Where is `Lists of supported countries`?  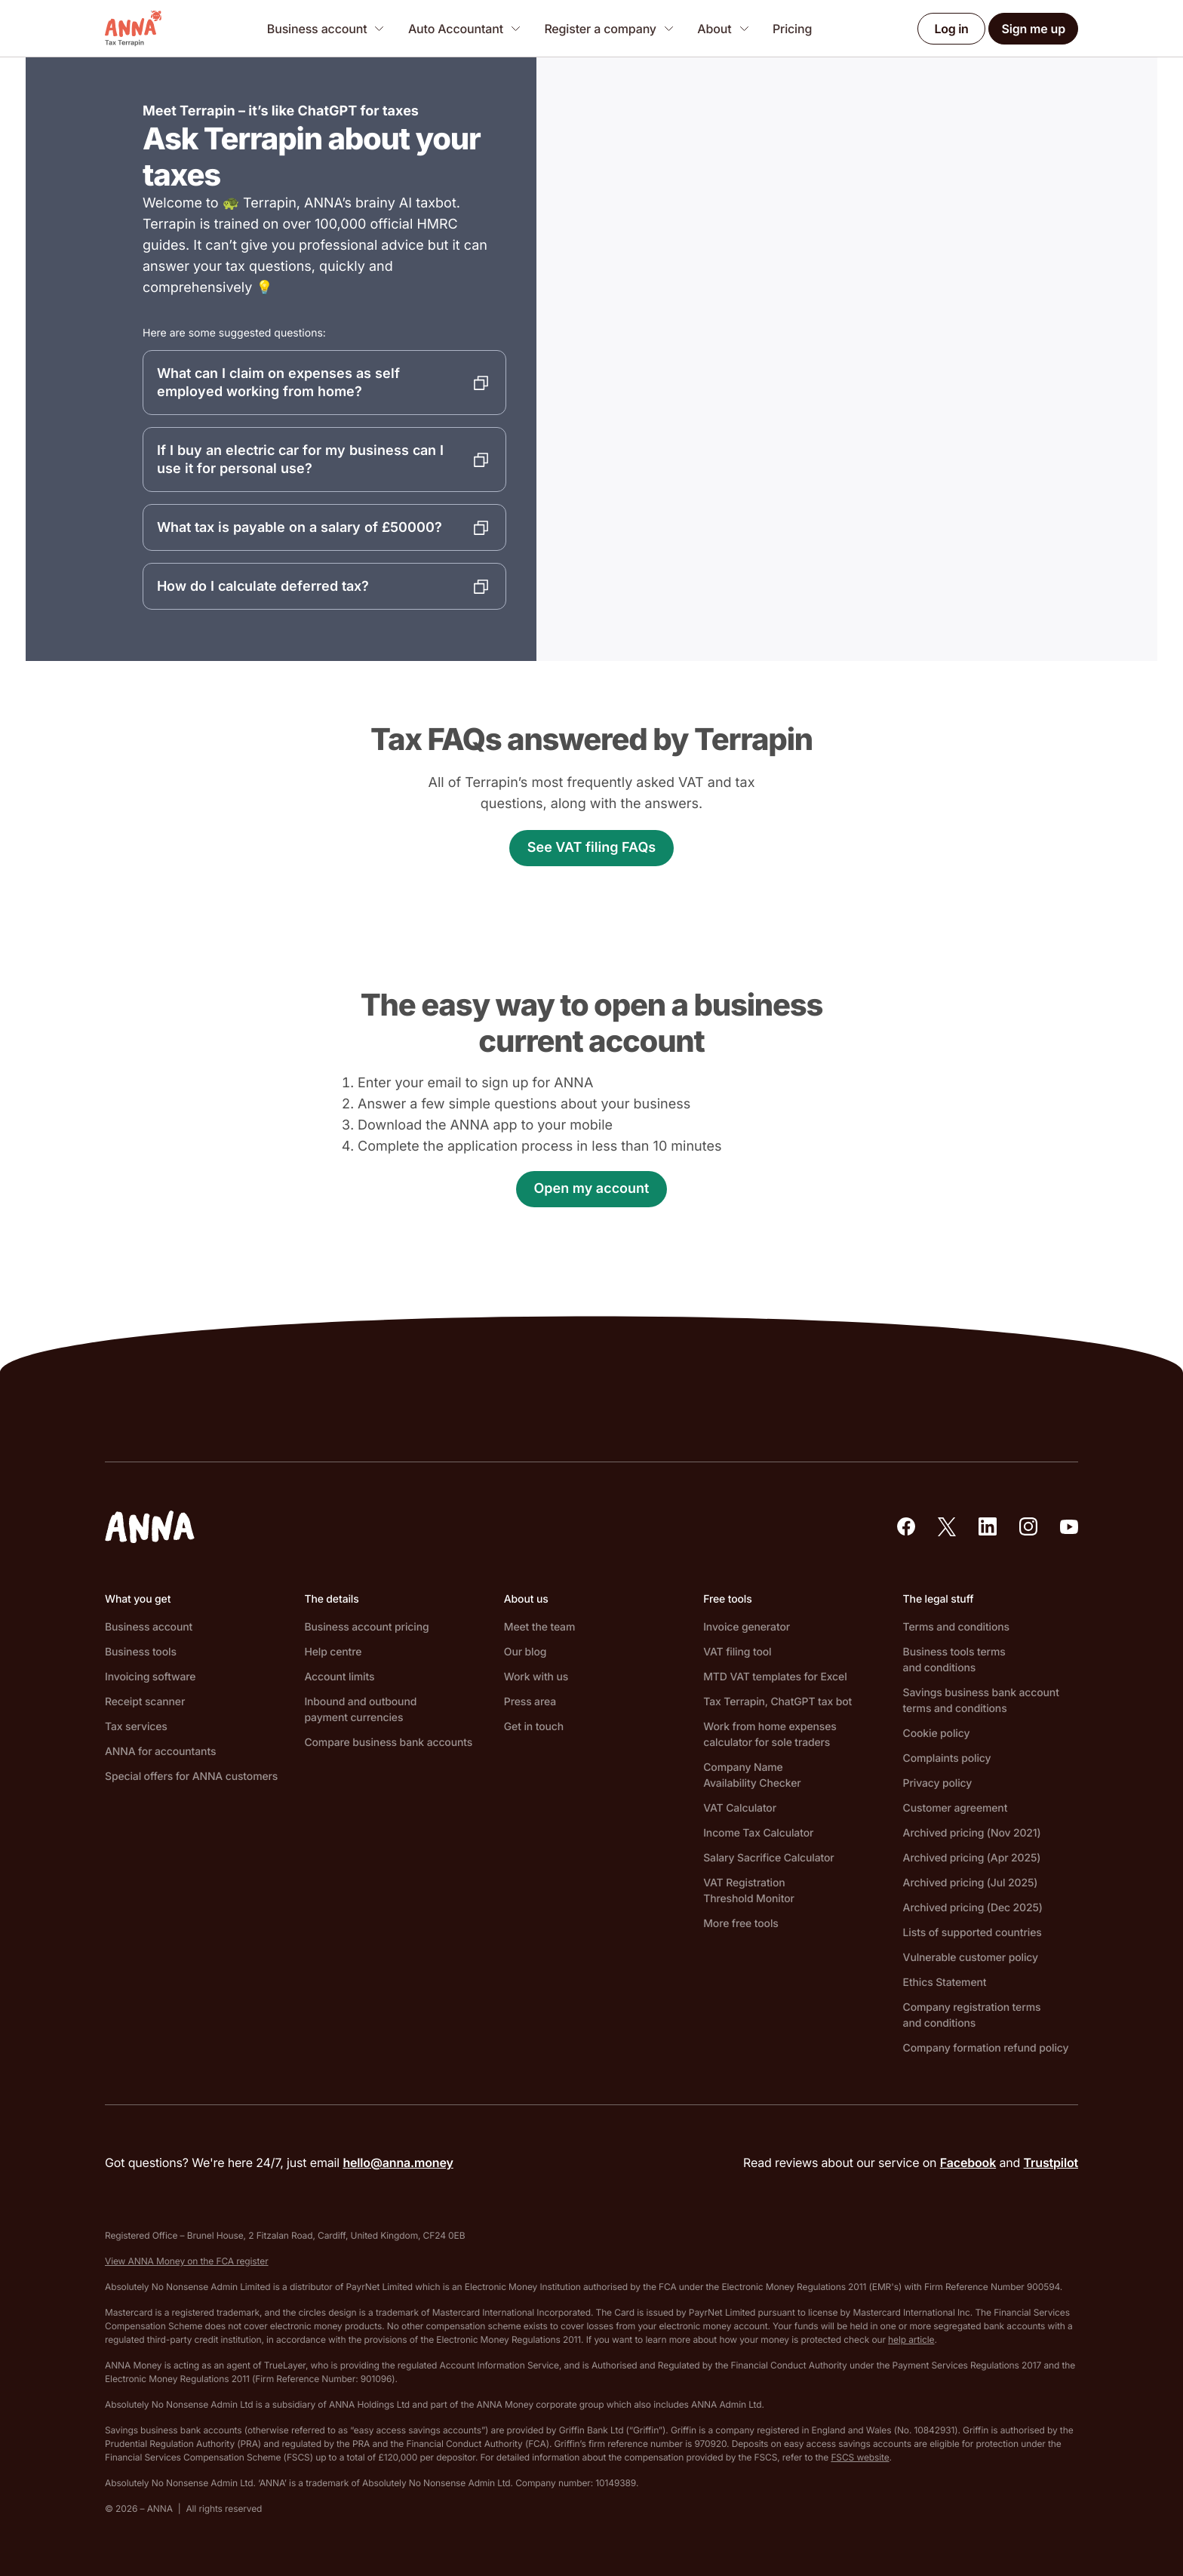
Lists of supported countries is located at coordinates (972, 1932).